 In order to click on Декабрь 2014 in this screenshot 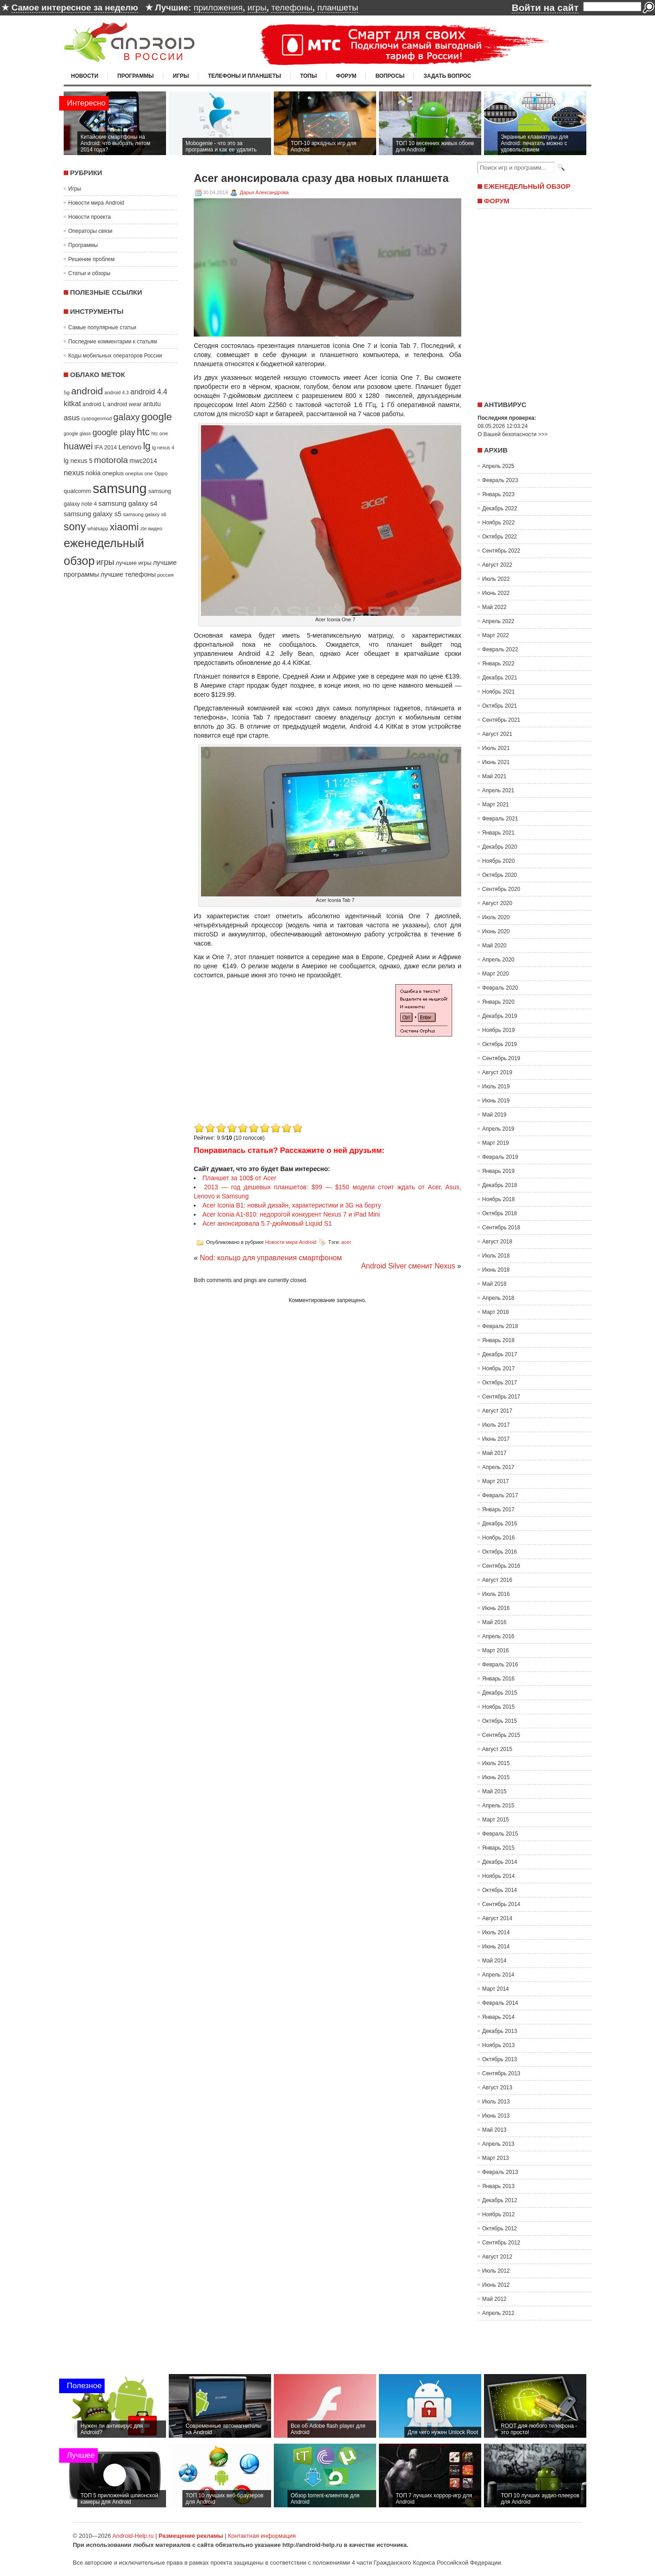, I will do `click(499, 1862)`.